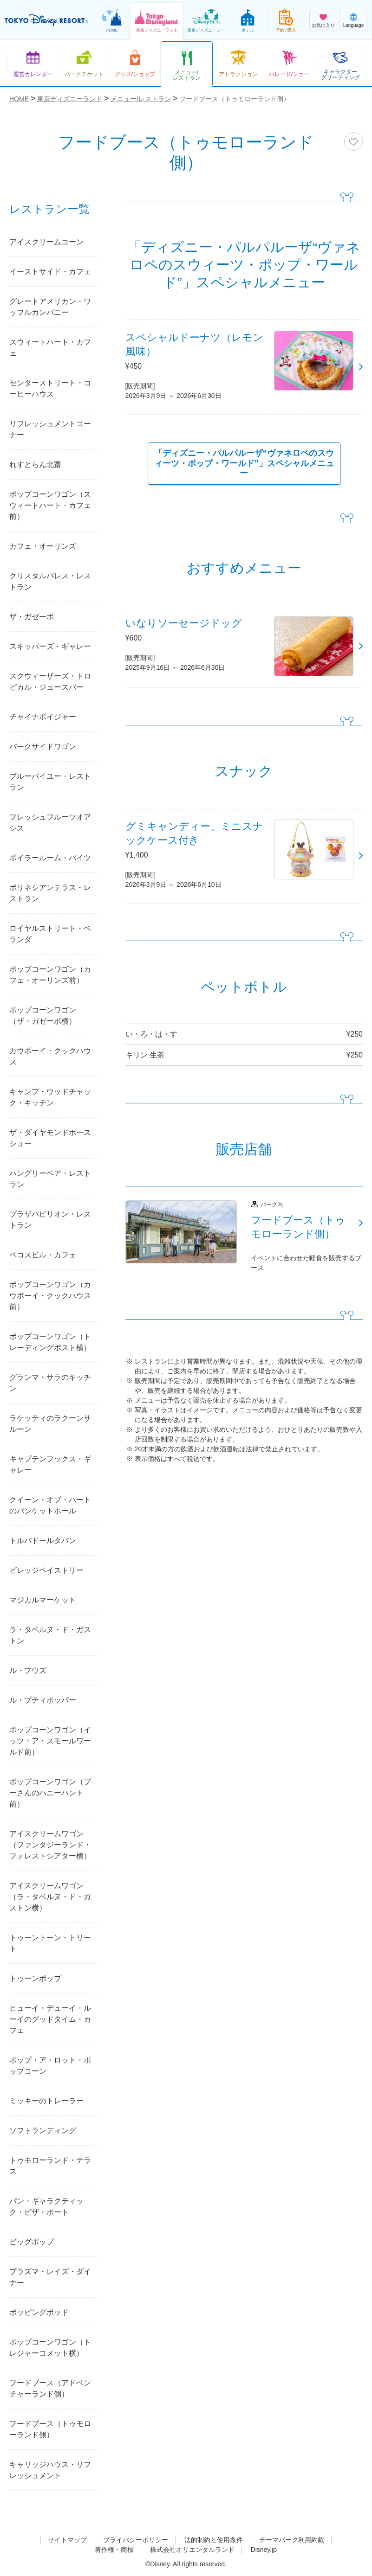  Describe the element at coordinates (50, 2165) in the screenshot. I see `トゥモローランド・テラス` at that location.